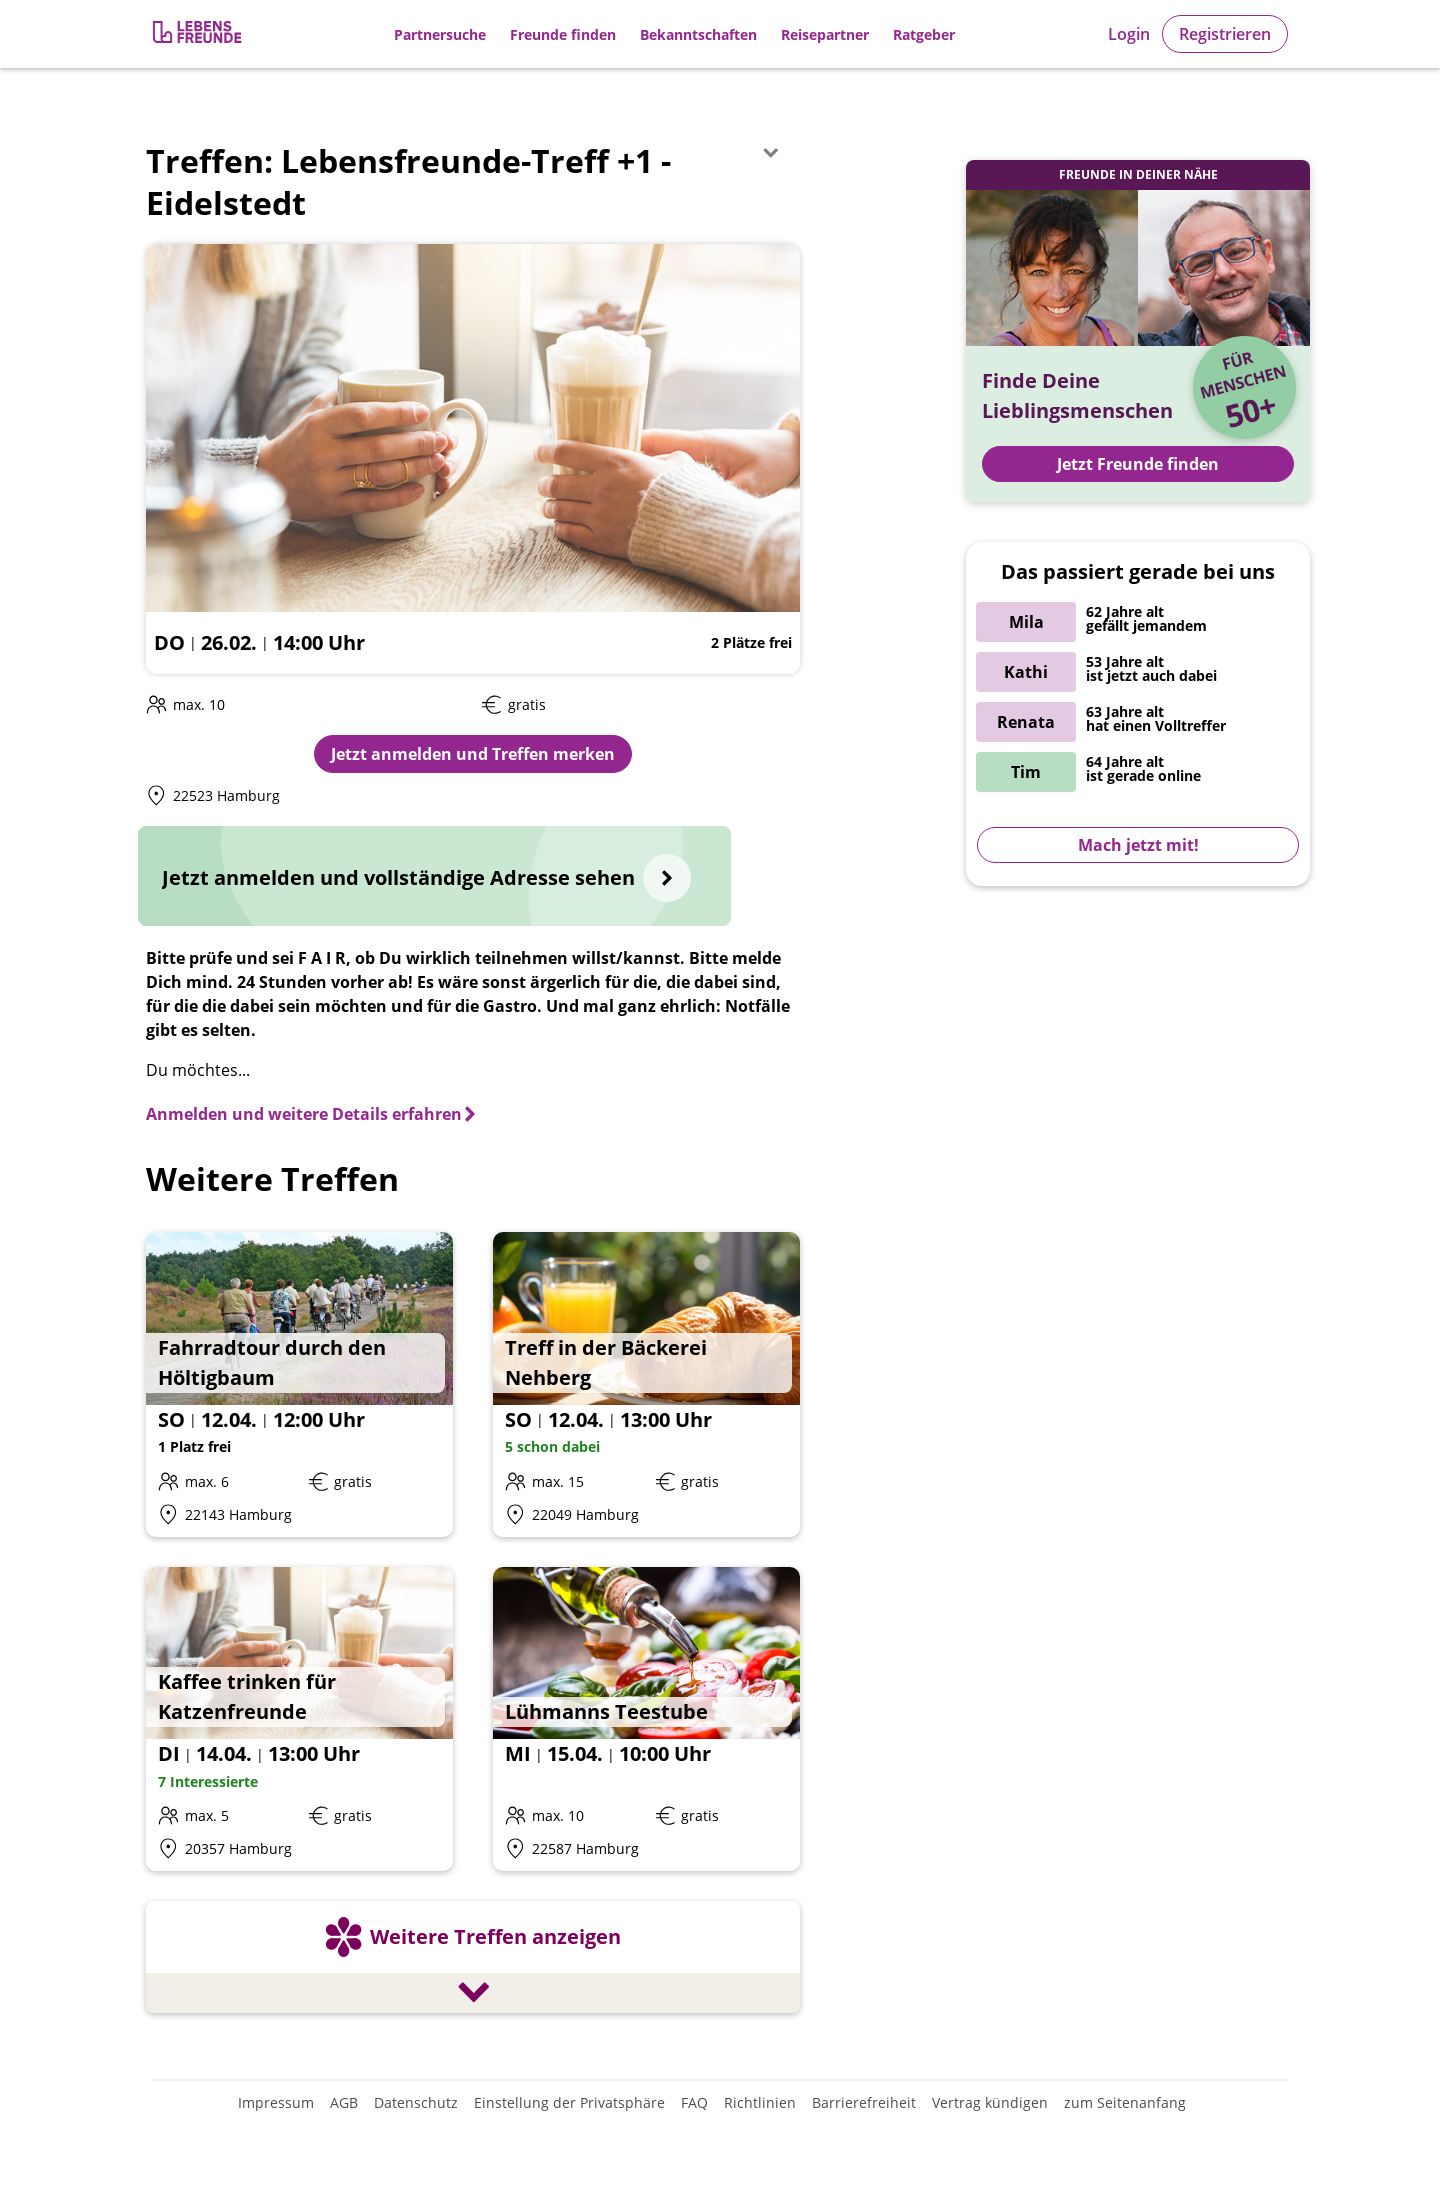  I want to click on Jetzt anmelden und Treffen merken, so click(473, 754).